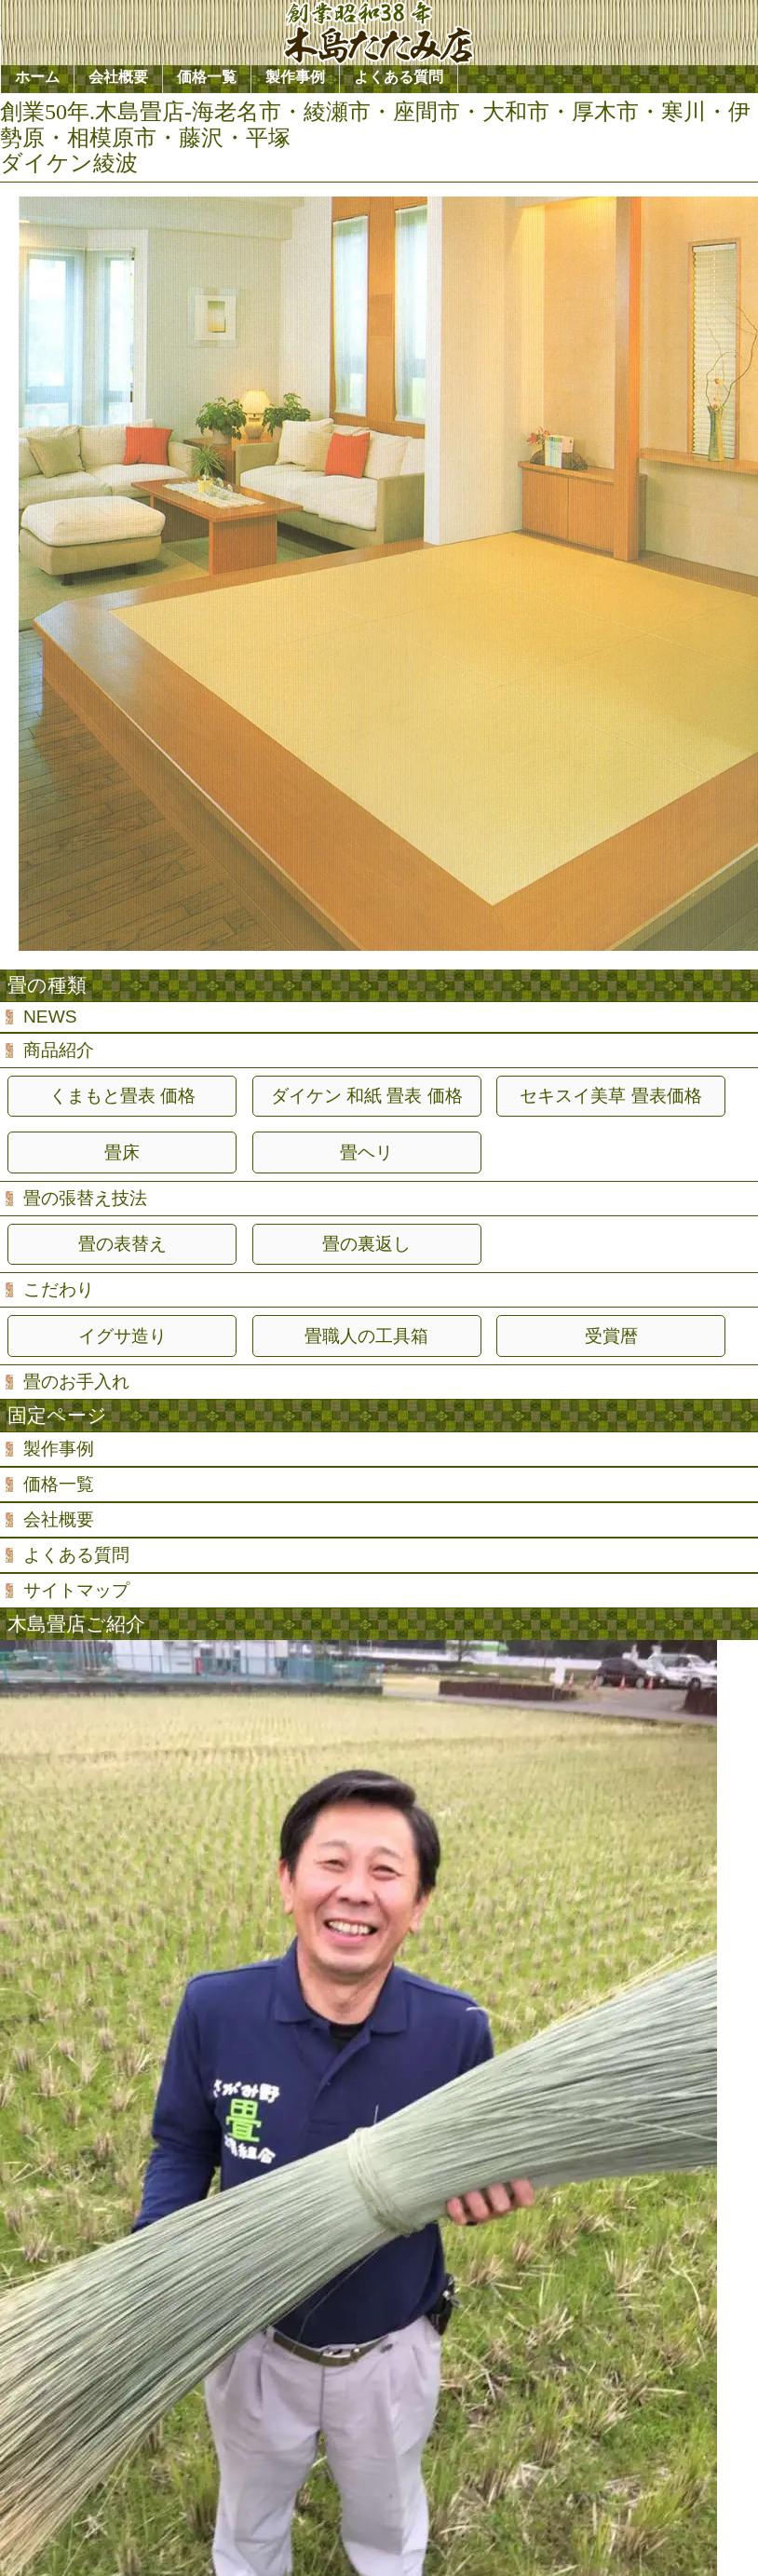  What do you see at coordinates (37, 77) in the screenshot?
I see `ホーム` at bounding box center [37, 77].